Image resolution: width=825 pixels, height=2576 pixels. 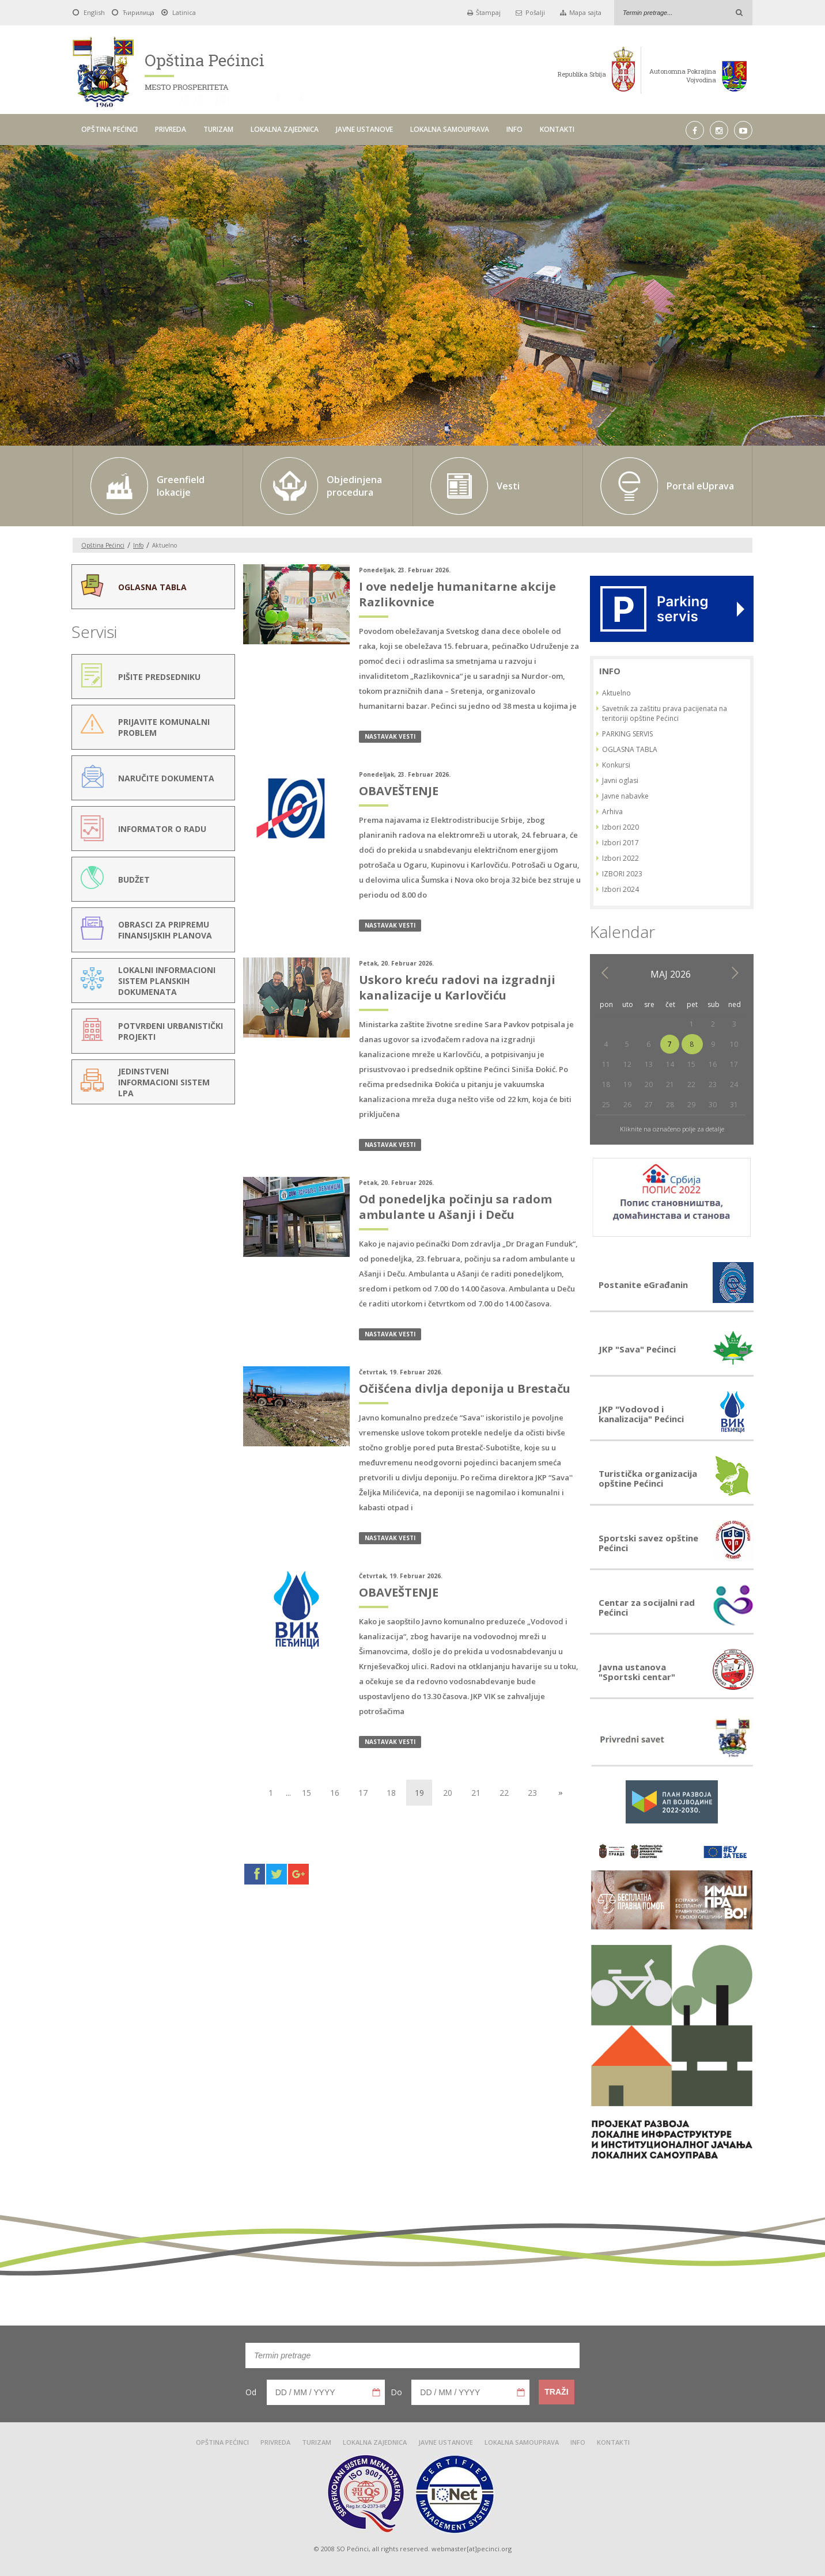 I want to click on 16, so click(x=334, y=1792).